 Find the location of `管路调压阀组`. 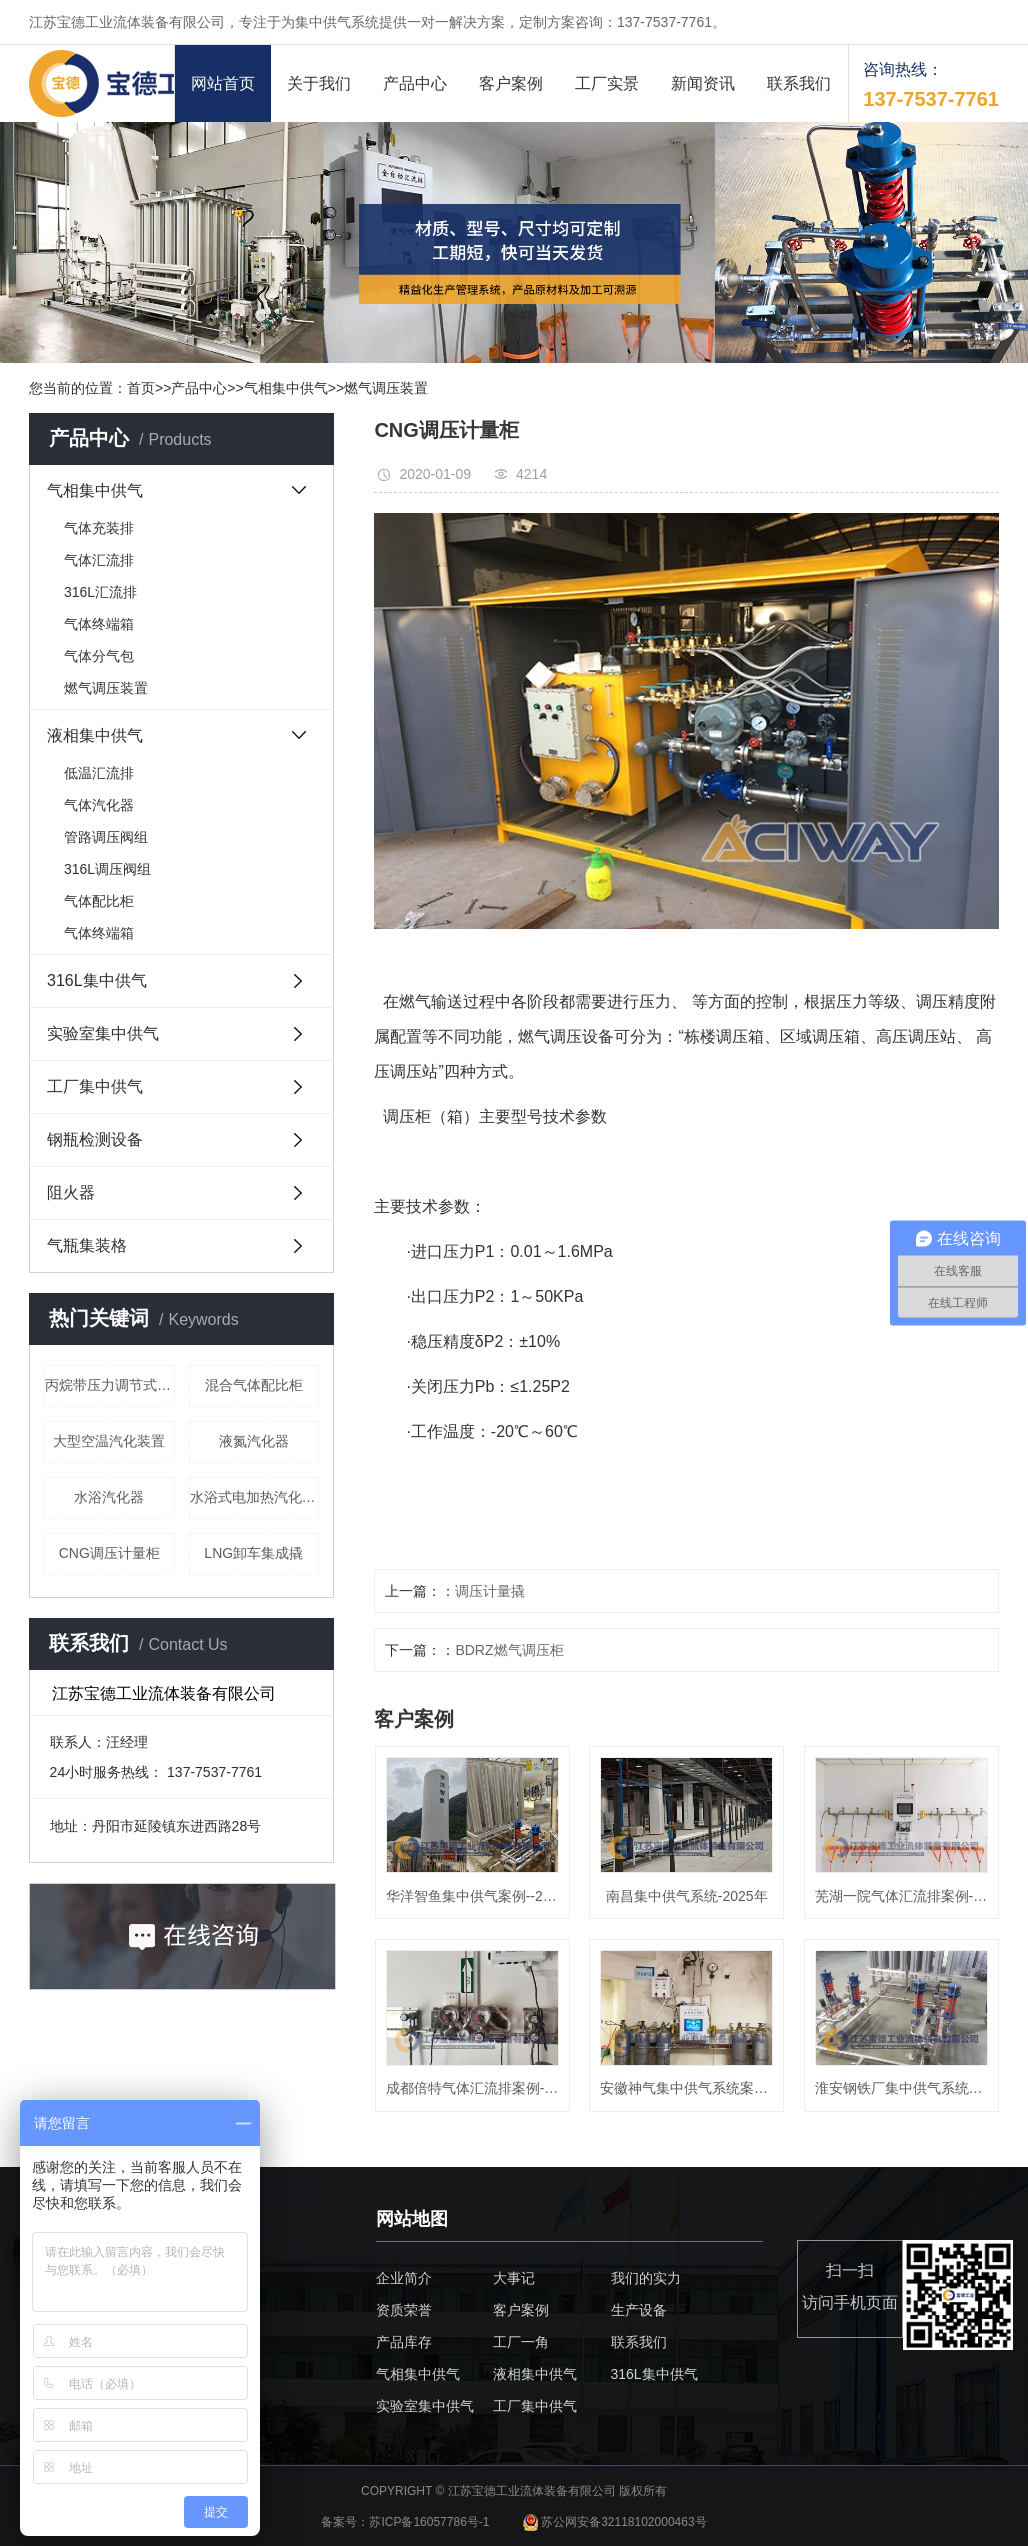

管路调压阀组 is located at coordinates (106, 837).